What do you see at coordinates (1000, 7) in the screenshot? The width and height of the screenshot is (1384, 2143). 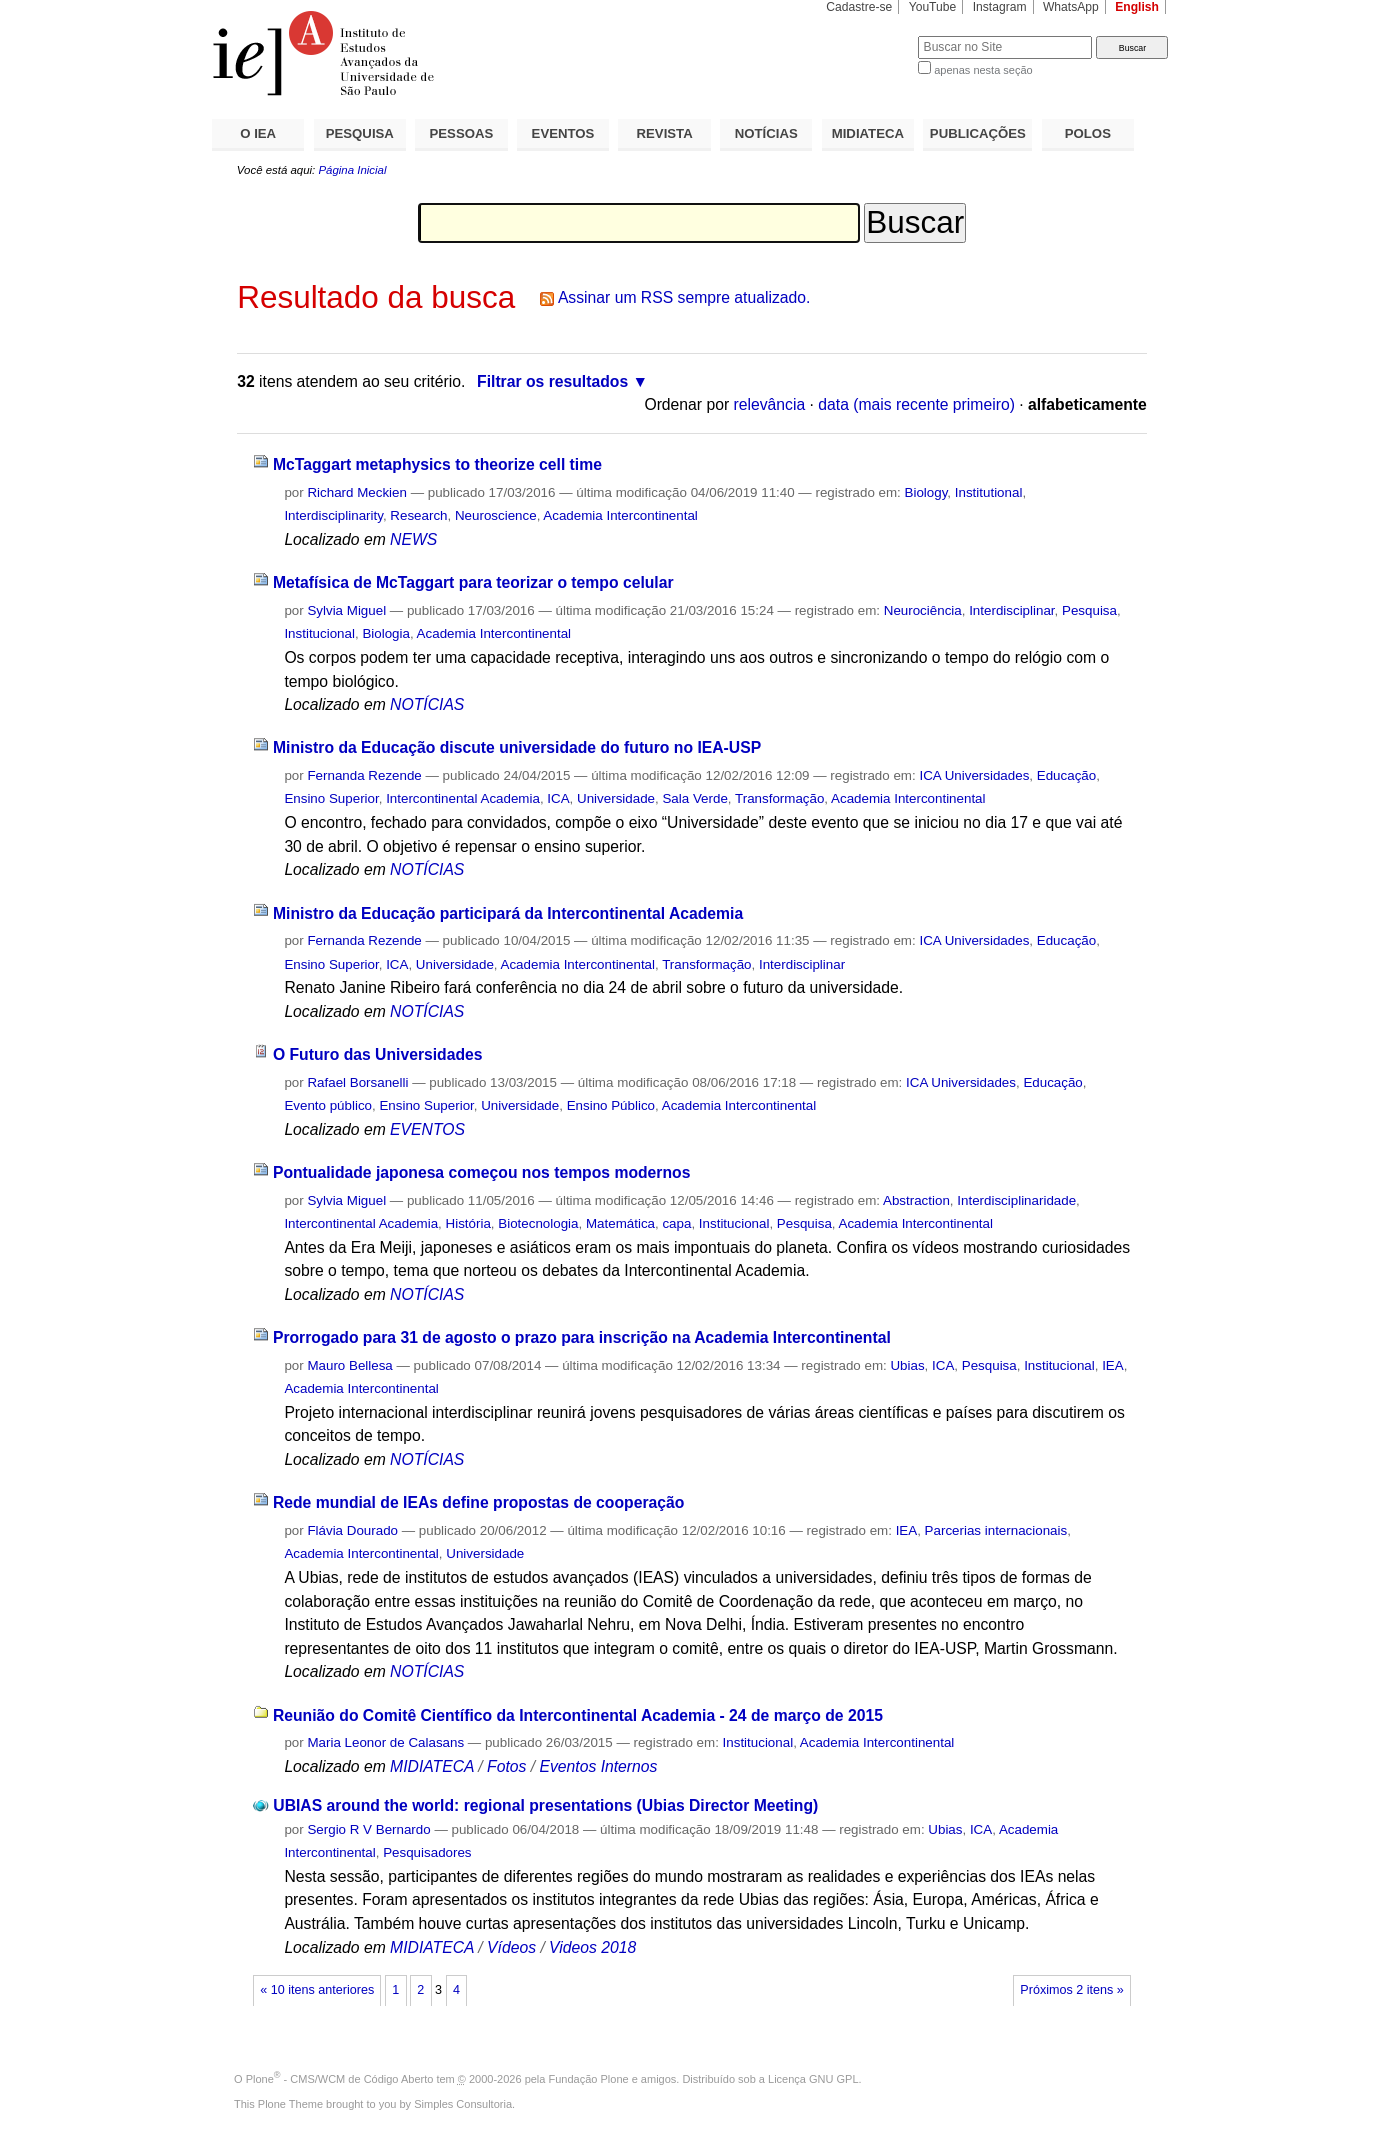 I see `Instagram` at bounding box center [1000, 7].